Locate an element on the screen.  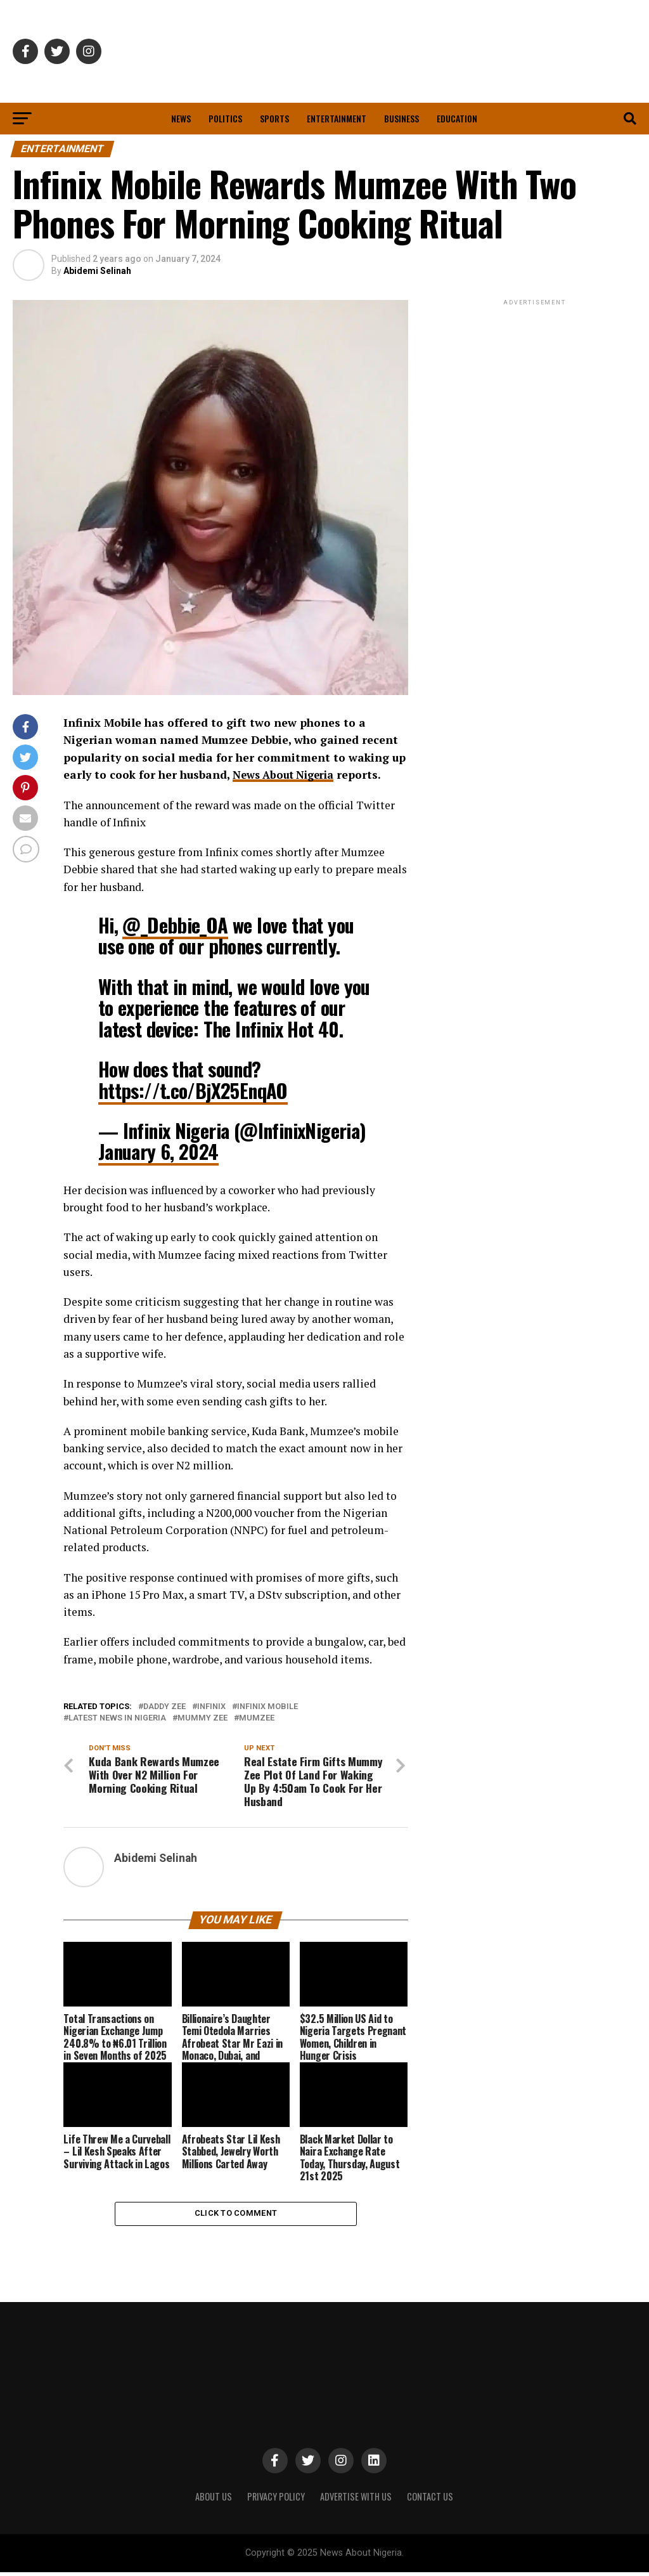
Infinix Mobile is located at coordinates (267, 1707).